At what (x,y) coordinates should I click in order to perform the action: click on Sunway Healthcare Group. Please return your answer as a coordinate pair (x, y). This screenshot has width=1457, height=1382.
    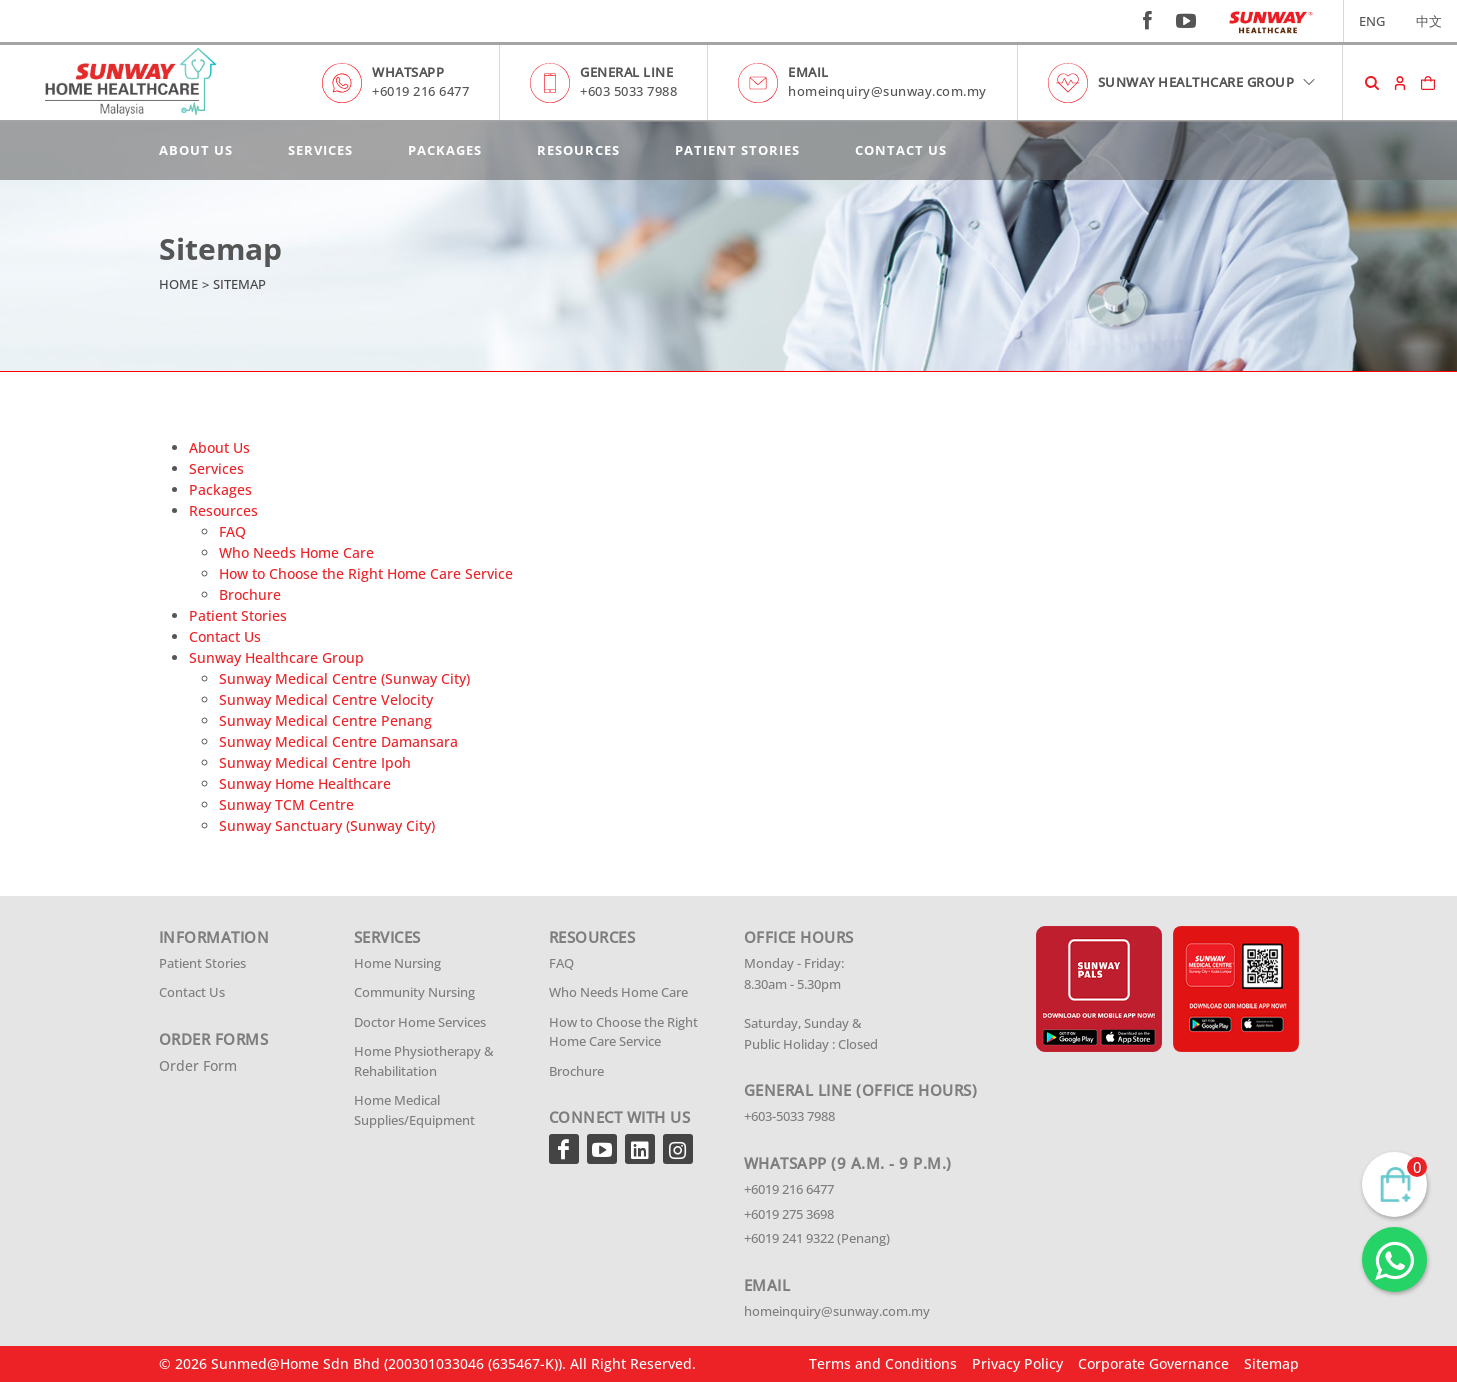
    Looking at the image, I should click on (276, 657).